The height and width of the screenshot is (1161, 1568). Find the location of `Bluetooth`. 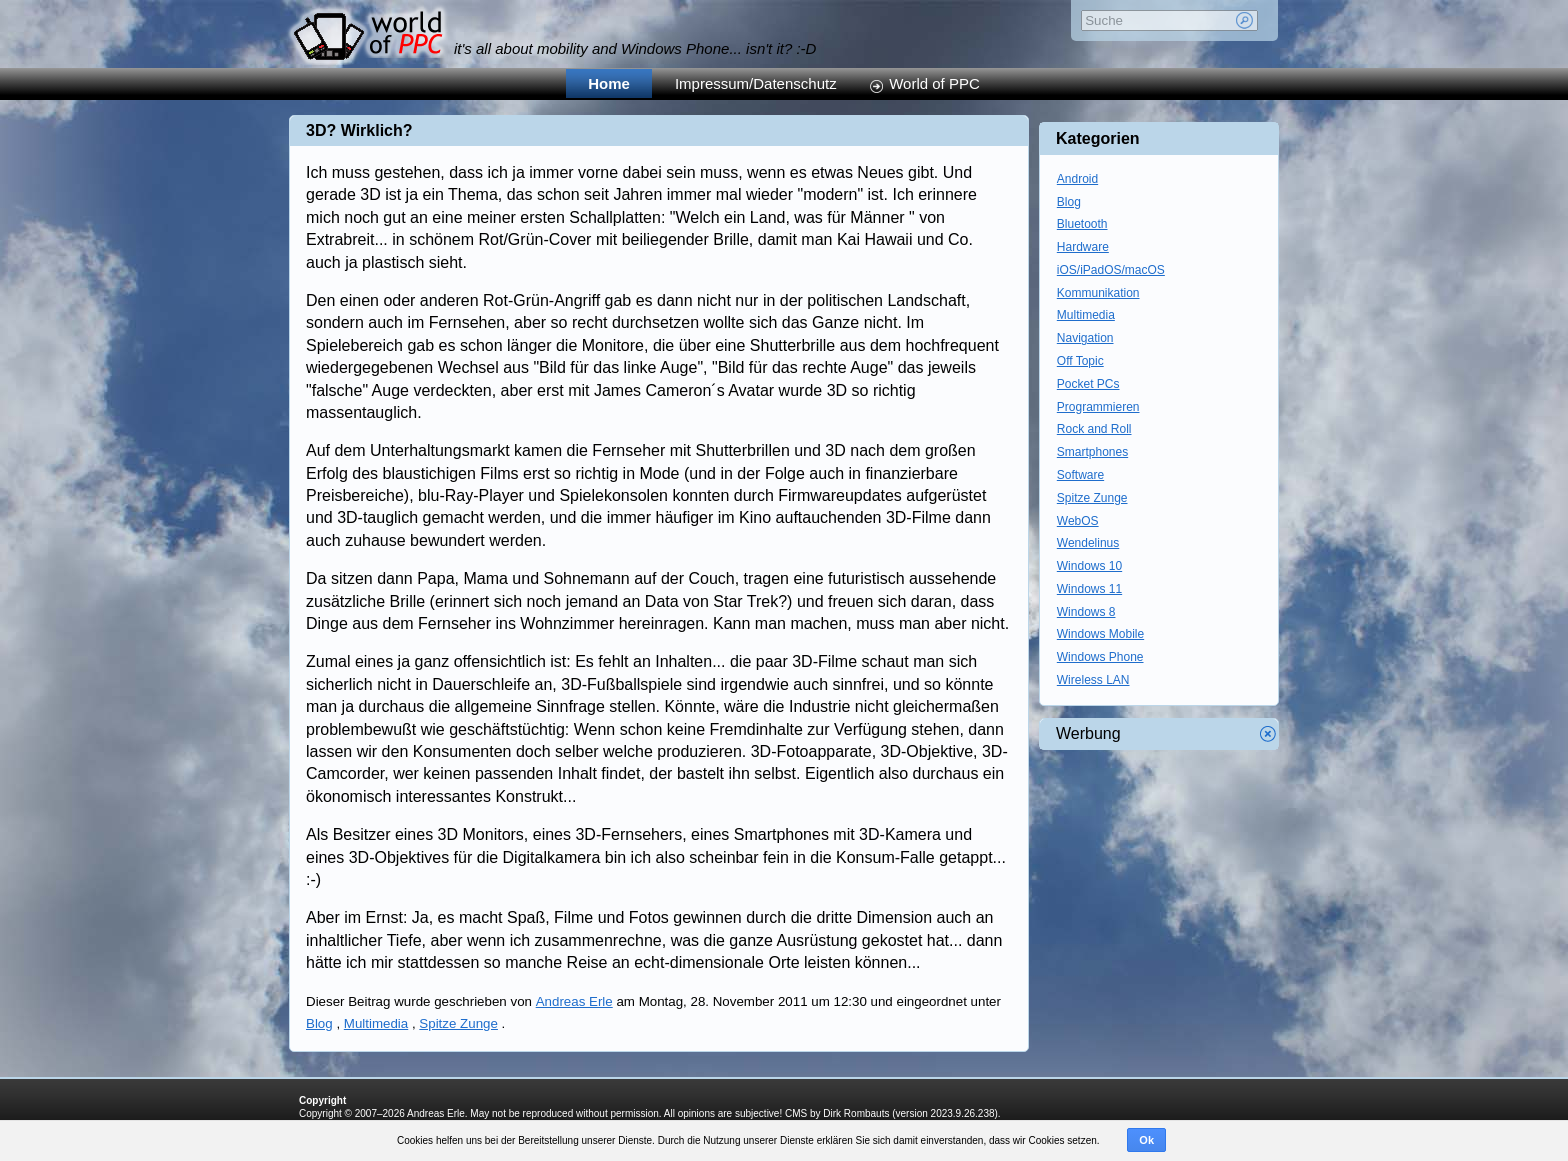

Bluetooth is located at coordinates (1082, 224).